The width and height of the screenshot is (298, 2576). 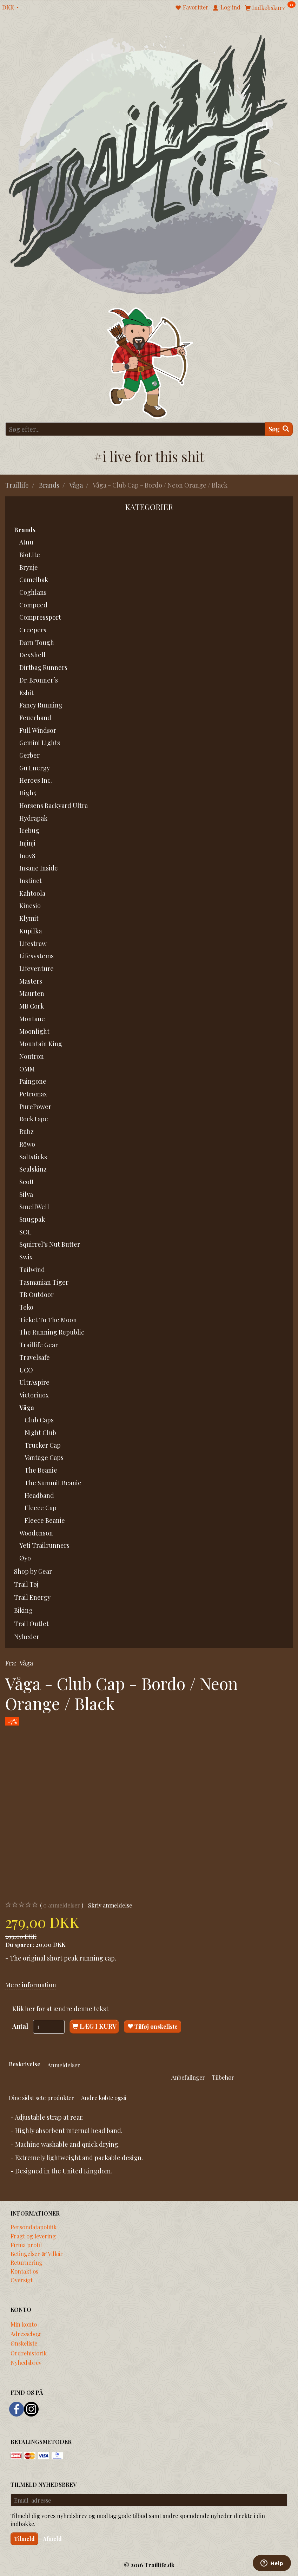 I want to click on Tilmeld, so click(x=24, y=2538).